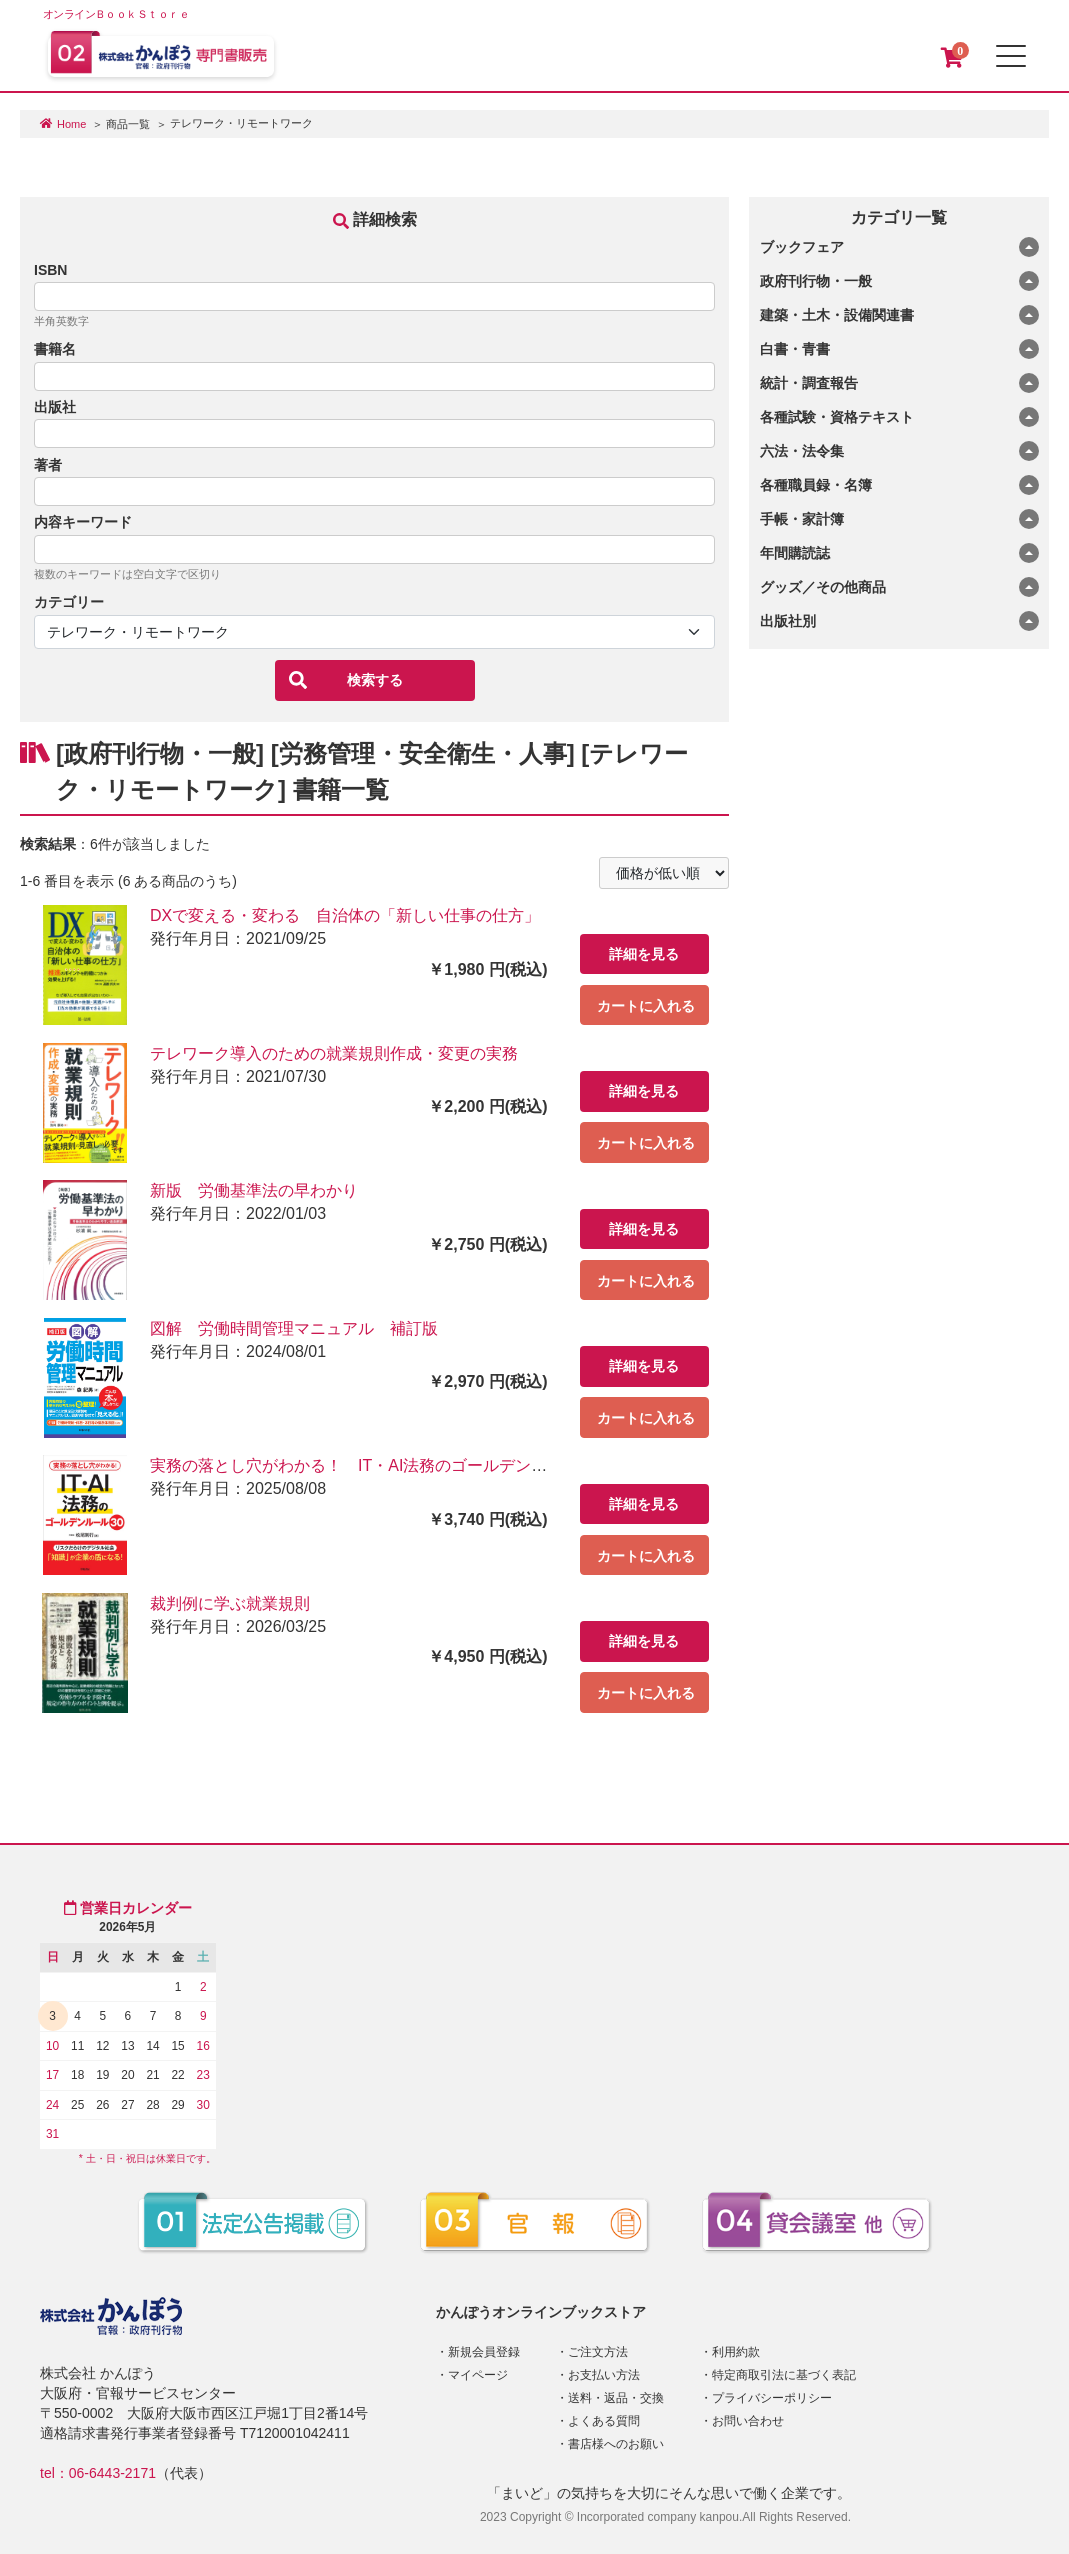 This screenshot has width=1069, height=2554. I want to click on 内容キーワード, so click(83, 522).